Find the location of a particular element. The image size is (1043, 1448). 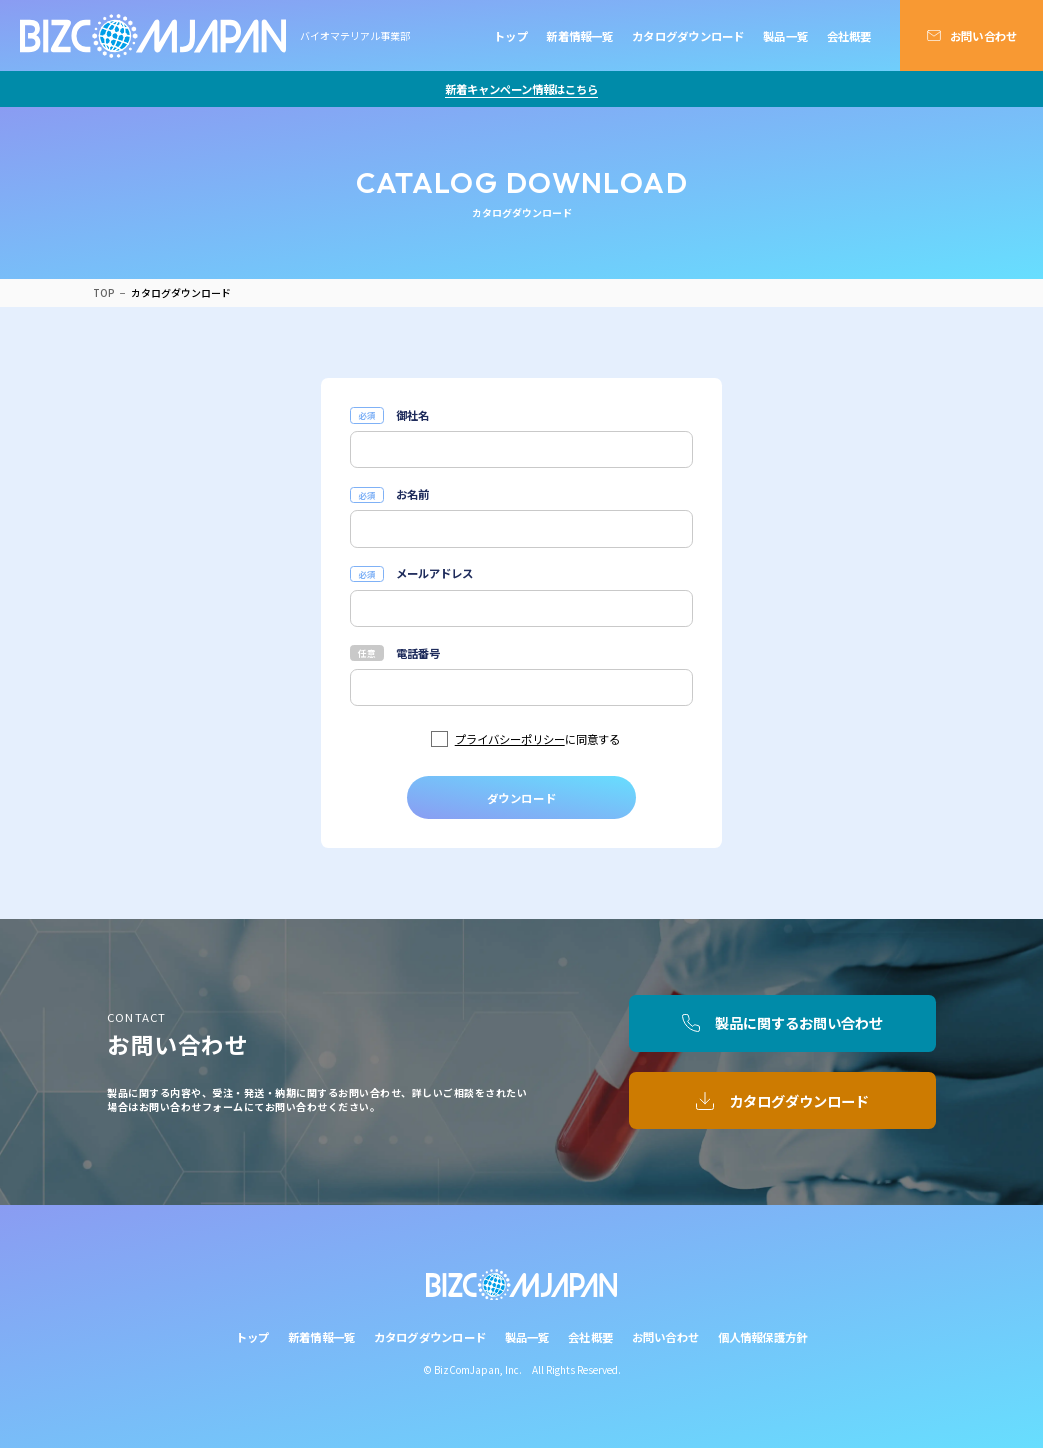

製品に関するお問い合わせ is located at coordinates (799, 1022).